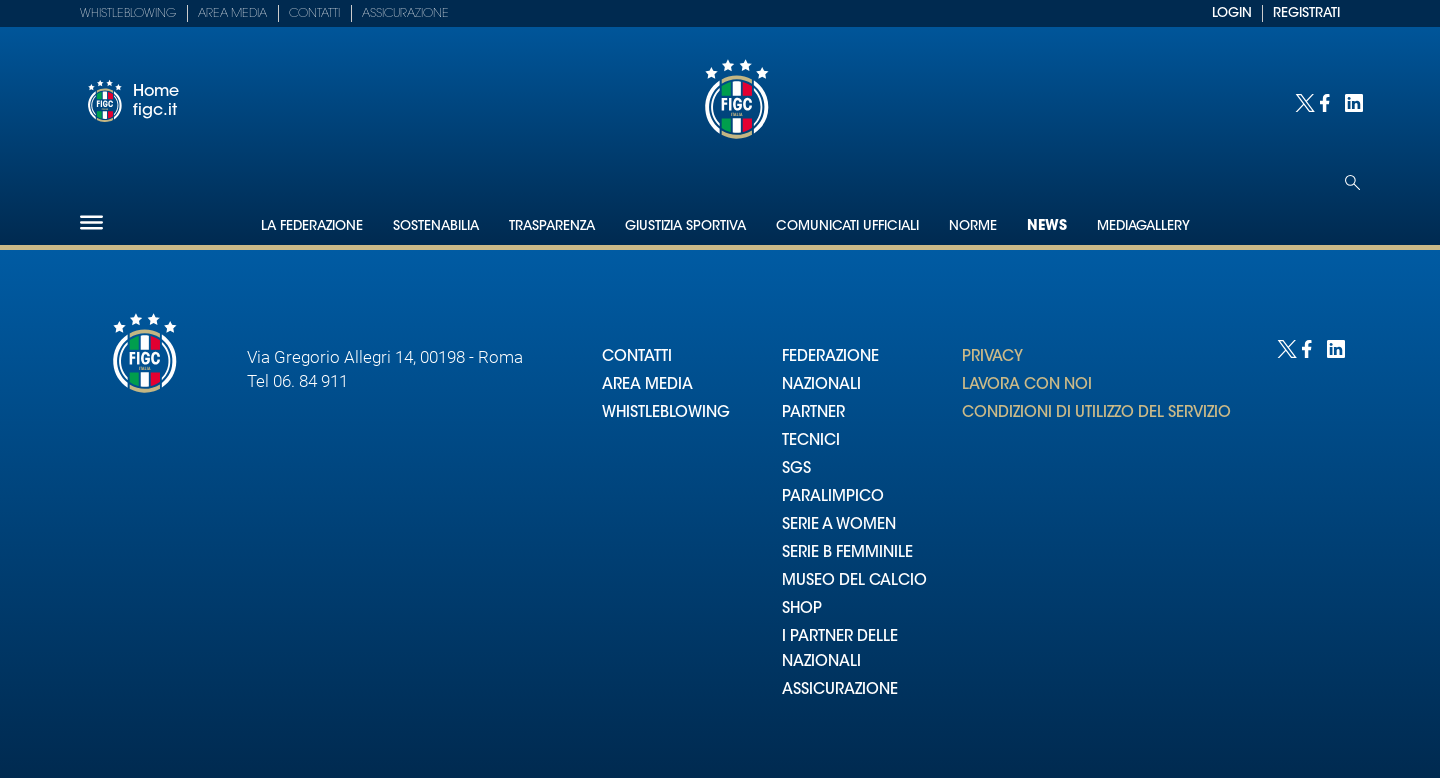  I want to click on PARALIMPICO, so click(833, 497).